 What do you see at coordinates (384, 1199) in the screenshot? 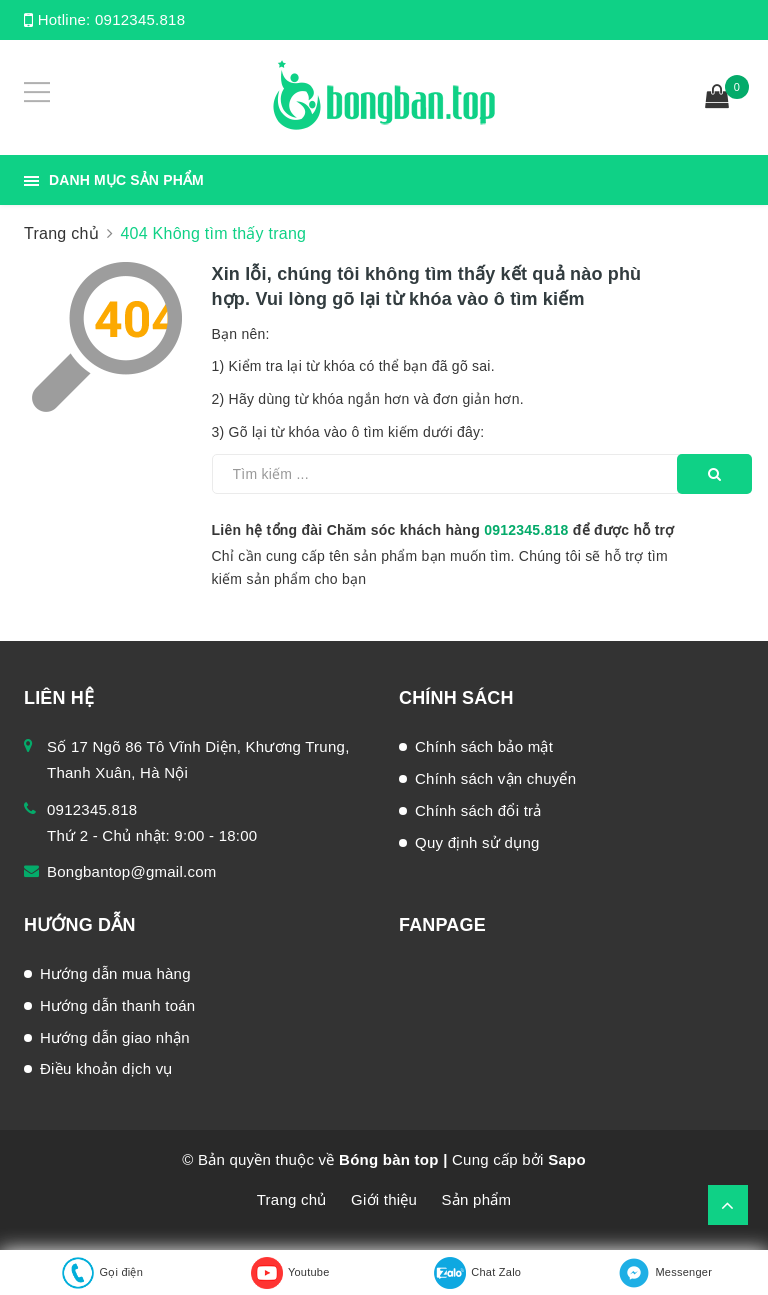
I see `Giới thiệu` at bounding box center [384, 1199].